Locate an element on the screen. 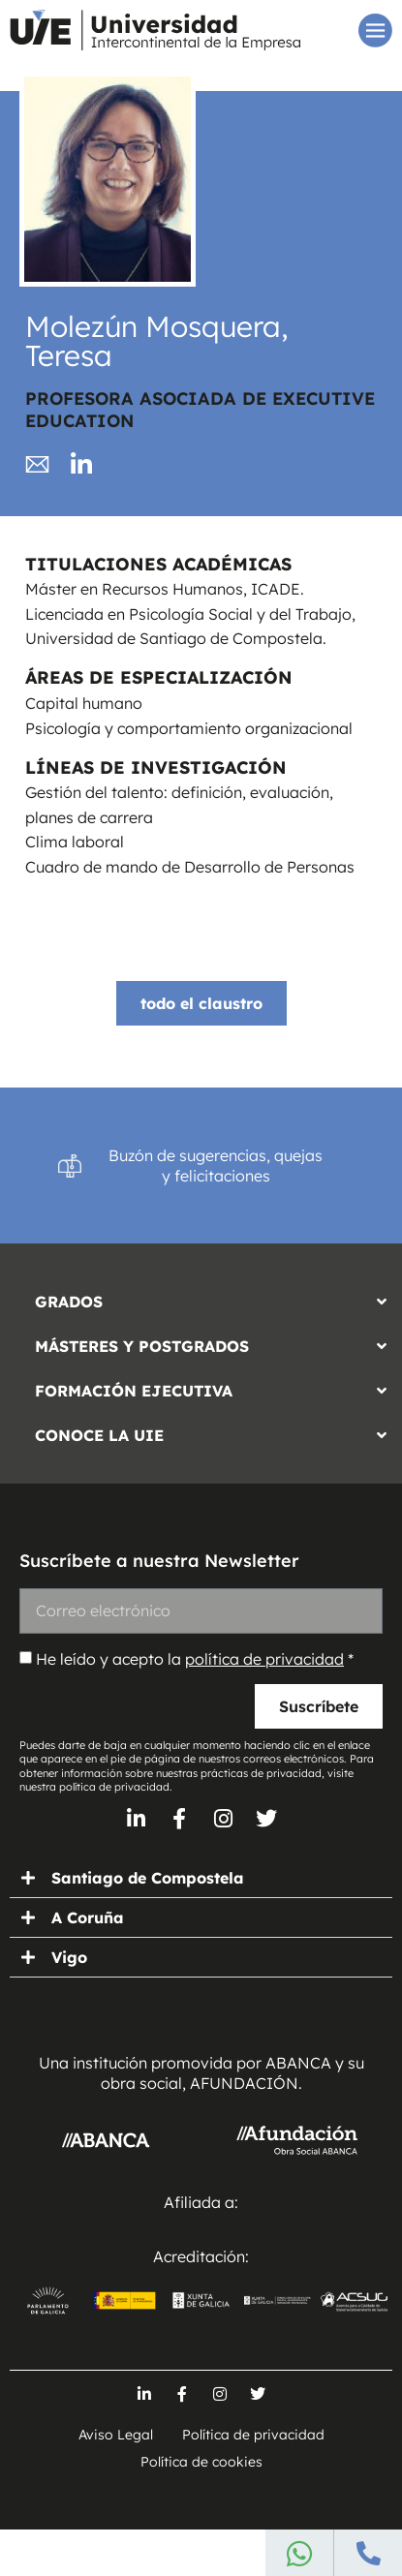  GRADOS is located at coordinates (69, 1301).